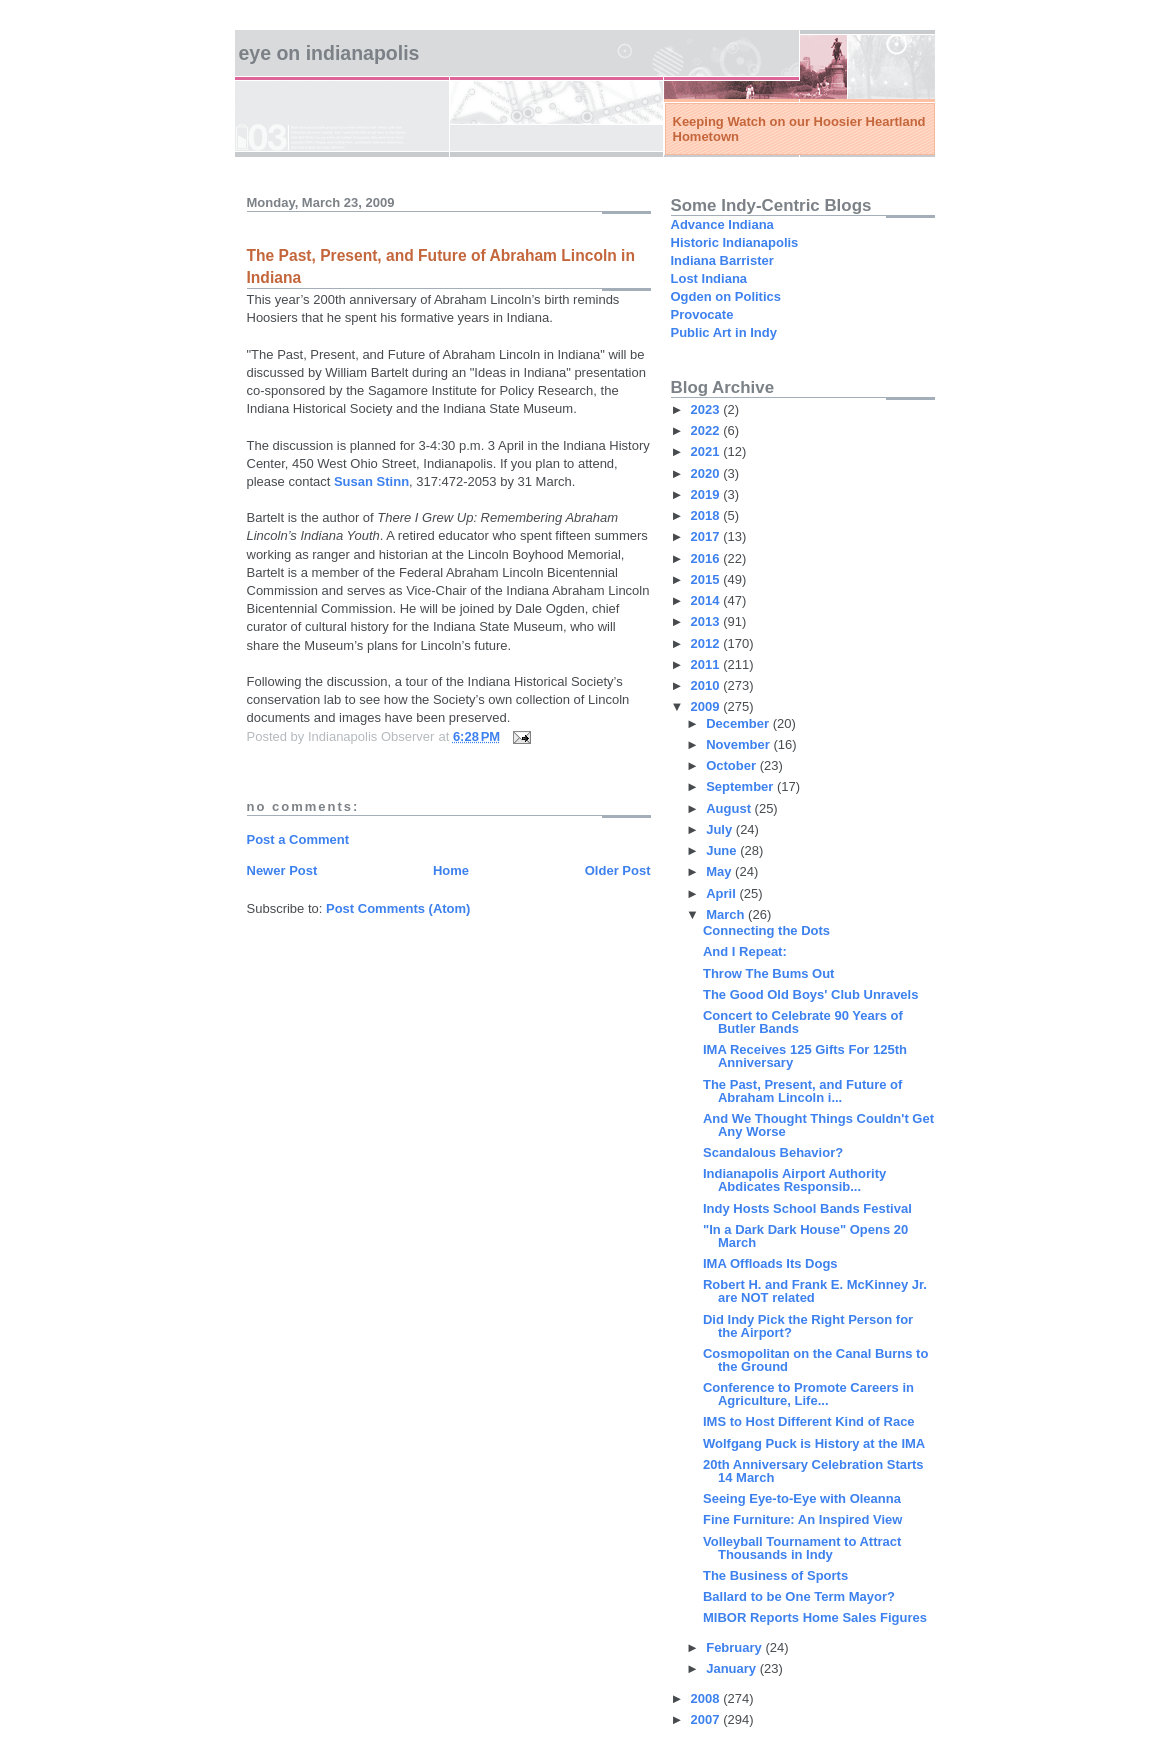  What do you see at coordinates (770, 1263) in the screenshot?
I see `IMA Offloads Its Dogs` at bounding box center [770, 1263].